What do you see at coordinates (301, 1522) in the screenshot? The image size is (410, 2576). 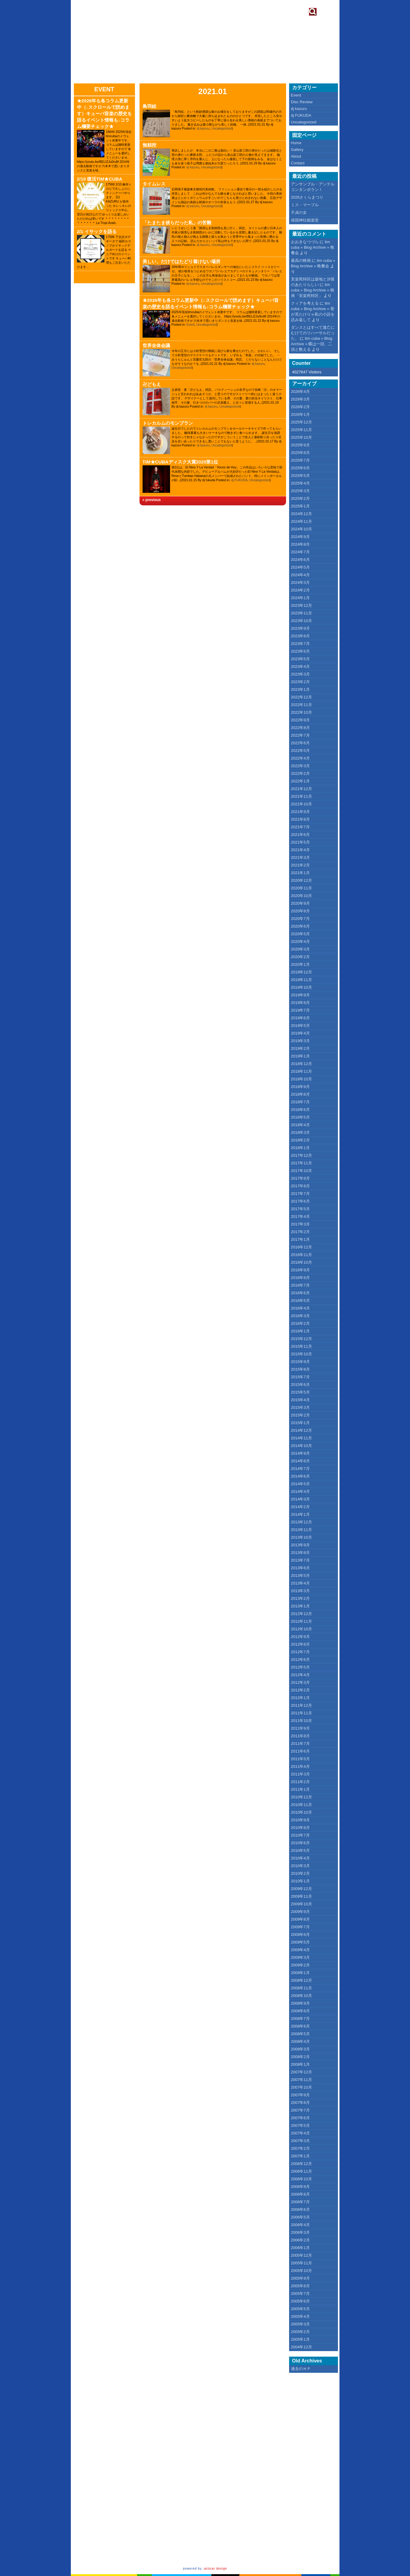 I see `2013年12月` at bounding box center [301, 1522].